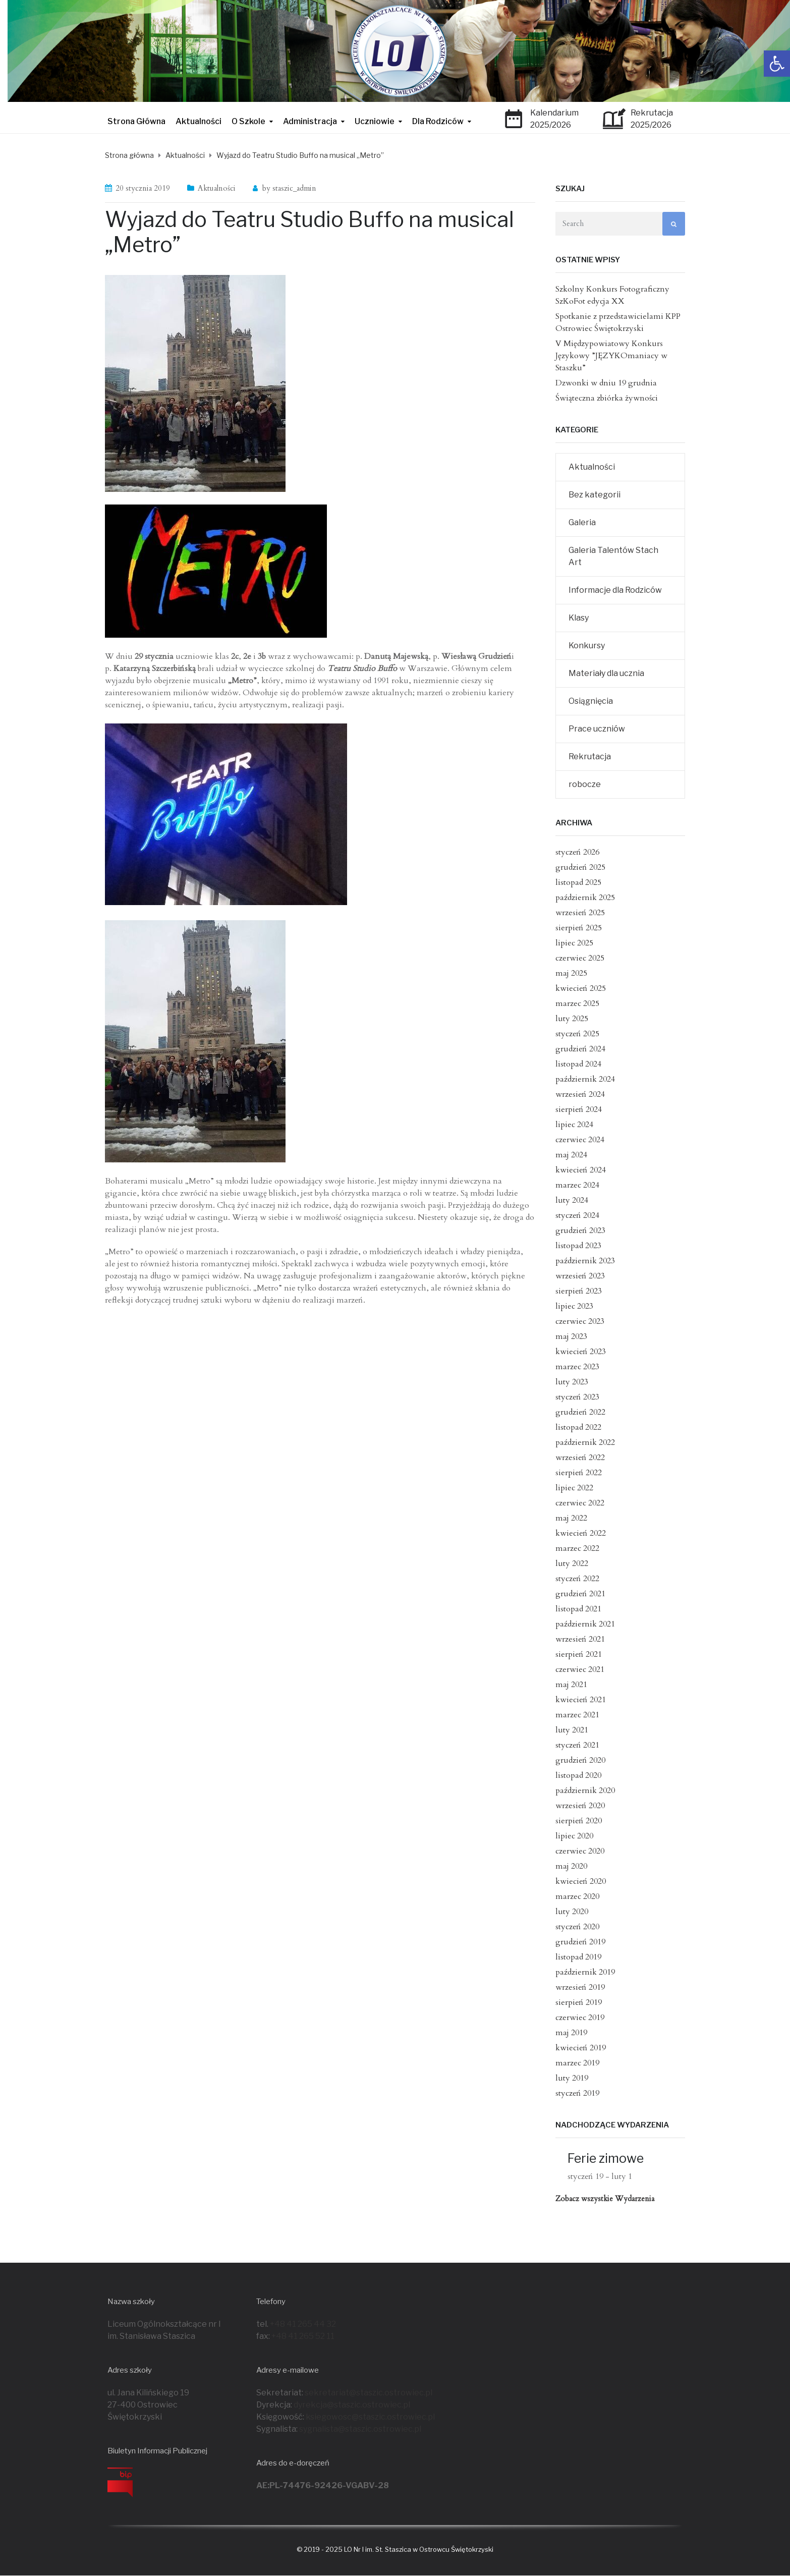 The image size is (790, 2576). I want to click on robocze, so click(585, 784).